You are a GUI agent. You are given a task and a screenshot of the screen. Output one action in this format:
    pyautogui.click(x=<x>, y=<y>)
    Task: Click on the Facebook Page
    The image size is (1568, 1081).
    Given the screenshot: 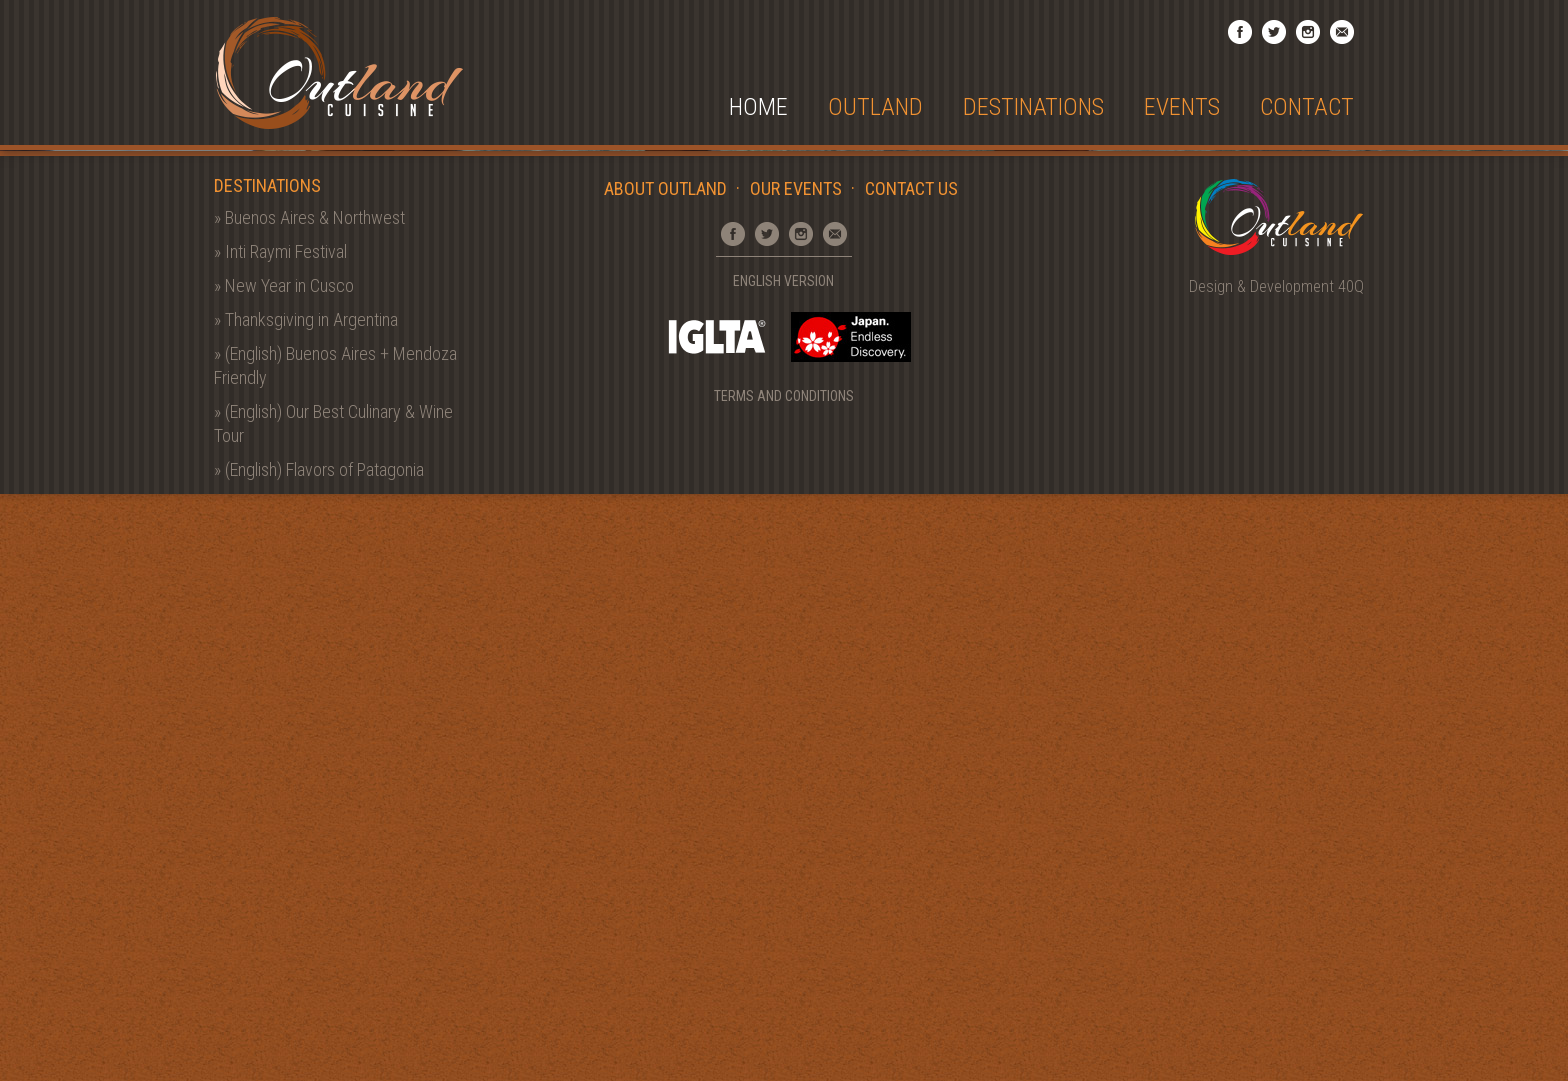 What is the action you would take?
    pyautogui.click(x=1240, y=32)
    